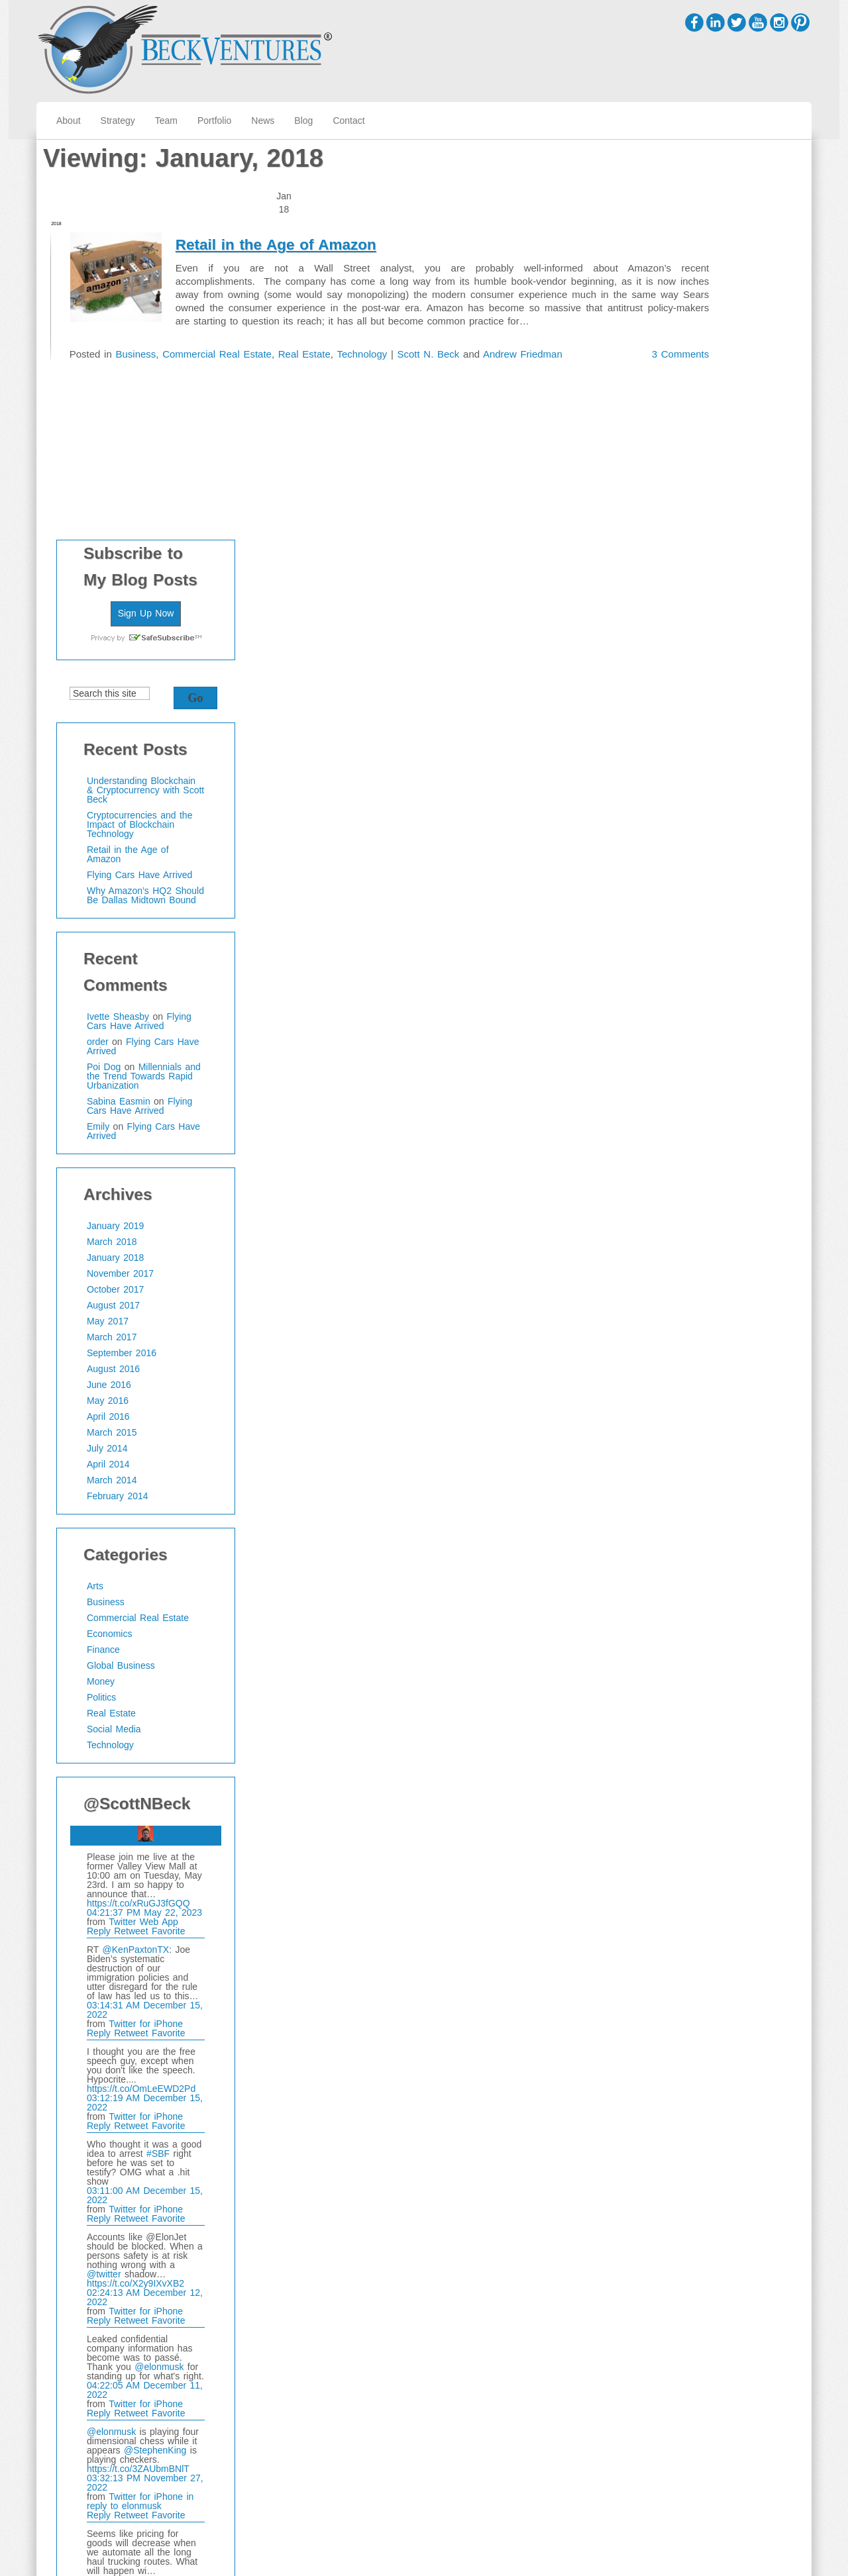 This screenshot has height=2576, width=848. I want to click on March 2014, so click(681, 1080).